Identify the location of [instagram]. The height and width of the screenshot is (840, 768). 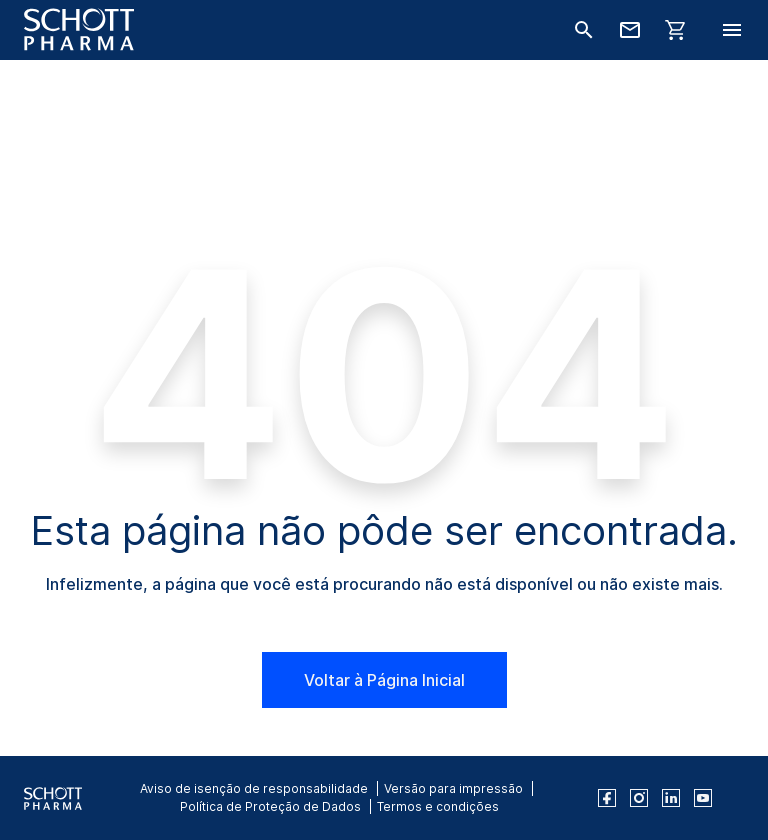
(639, 798).